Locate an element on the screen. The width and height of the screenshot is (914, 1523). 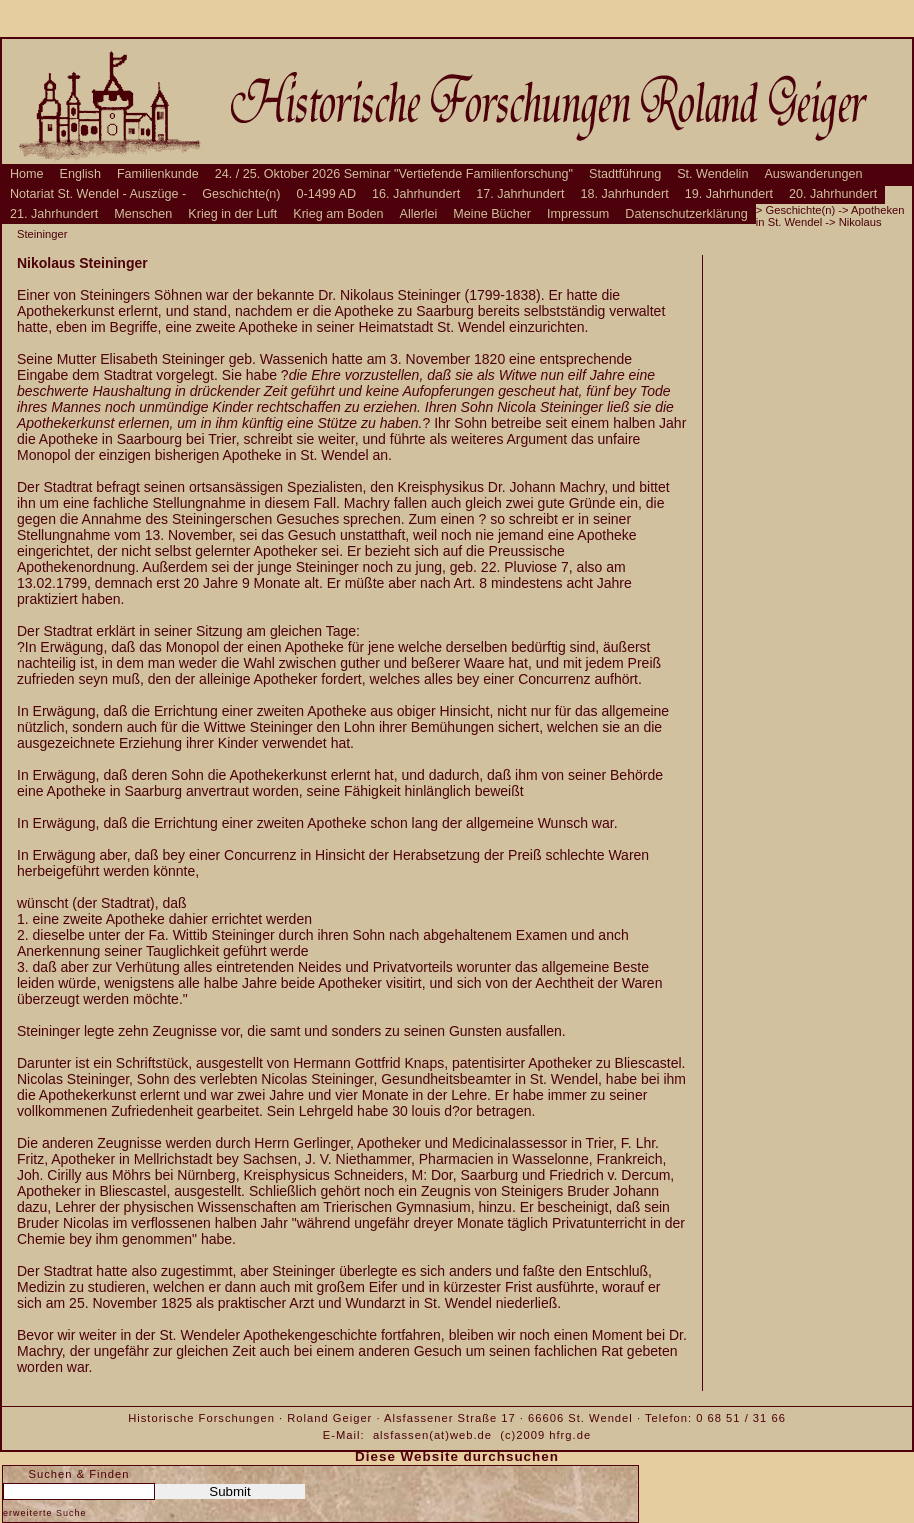
Geschichte(n) is located at coordinates (241, 194).